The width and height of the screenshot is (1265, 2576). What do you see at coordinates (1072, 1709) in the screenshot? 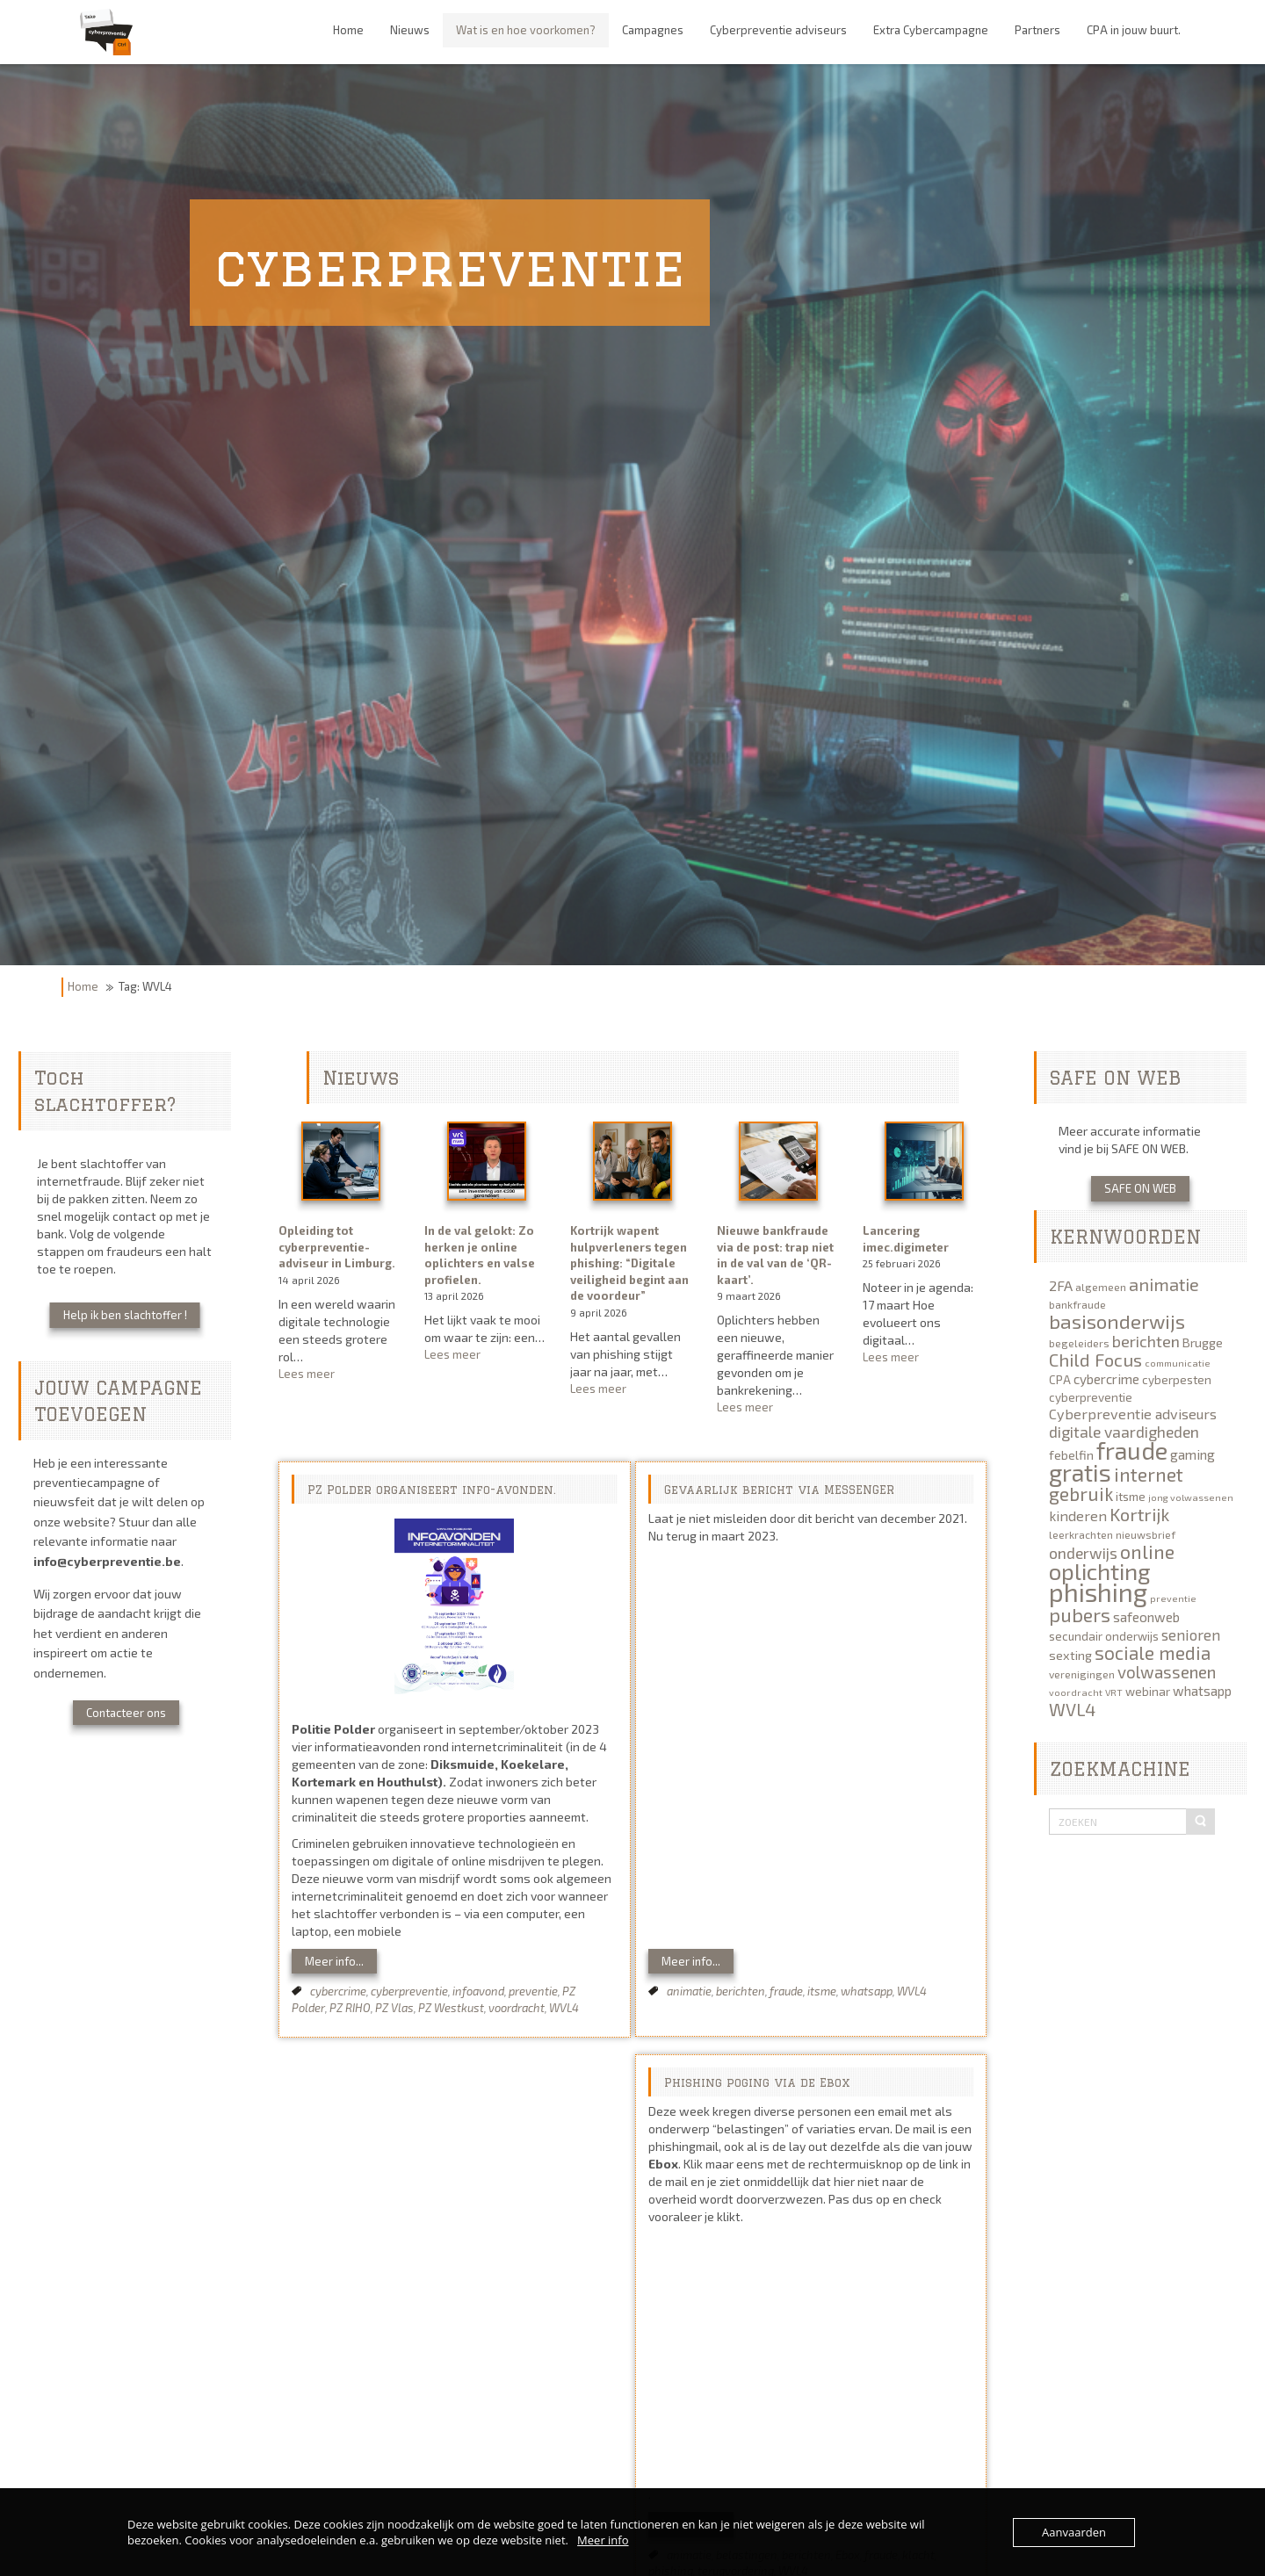
I see `WVL4 [WVL4 (15 items)]` at bounding box center [1072, 1709].